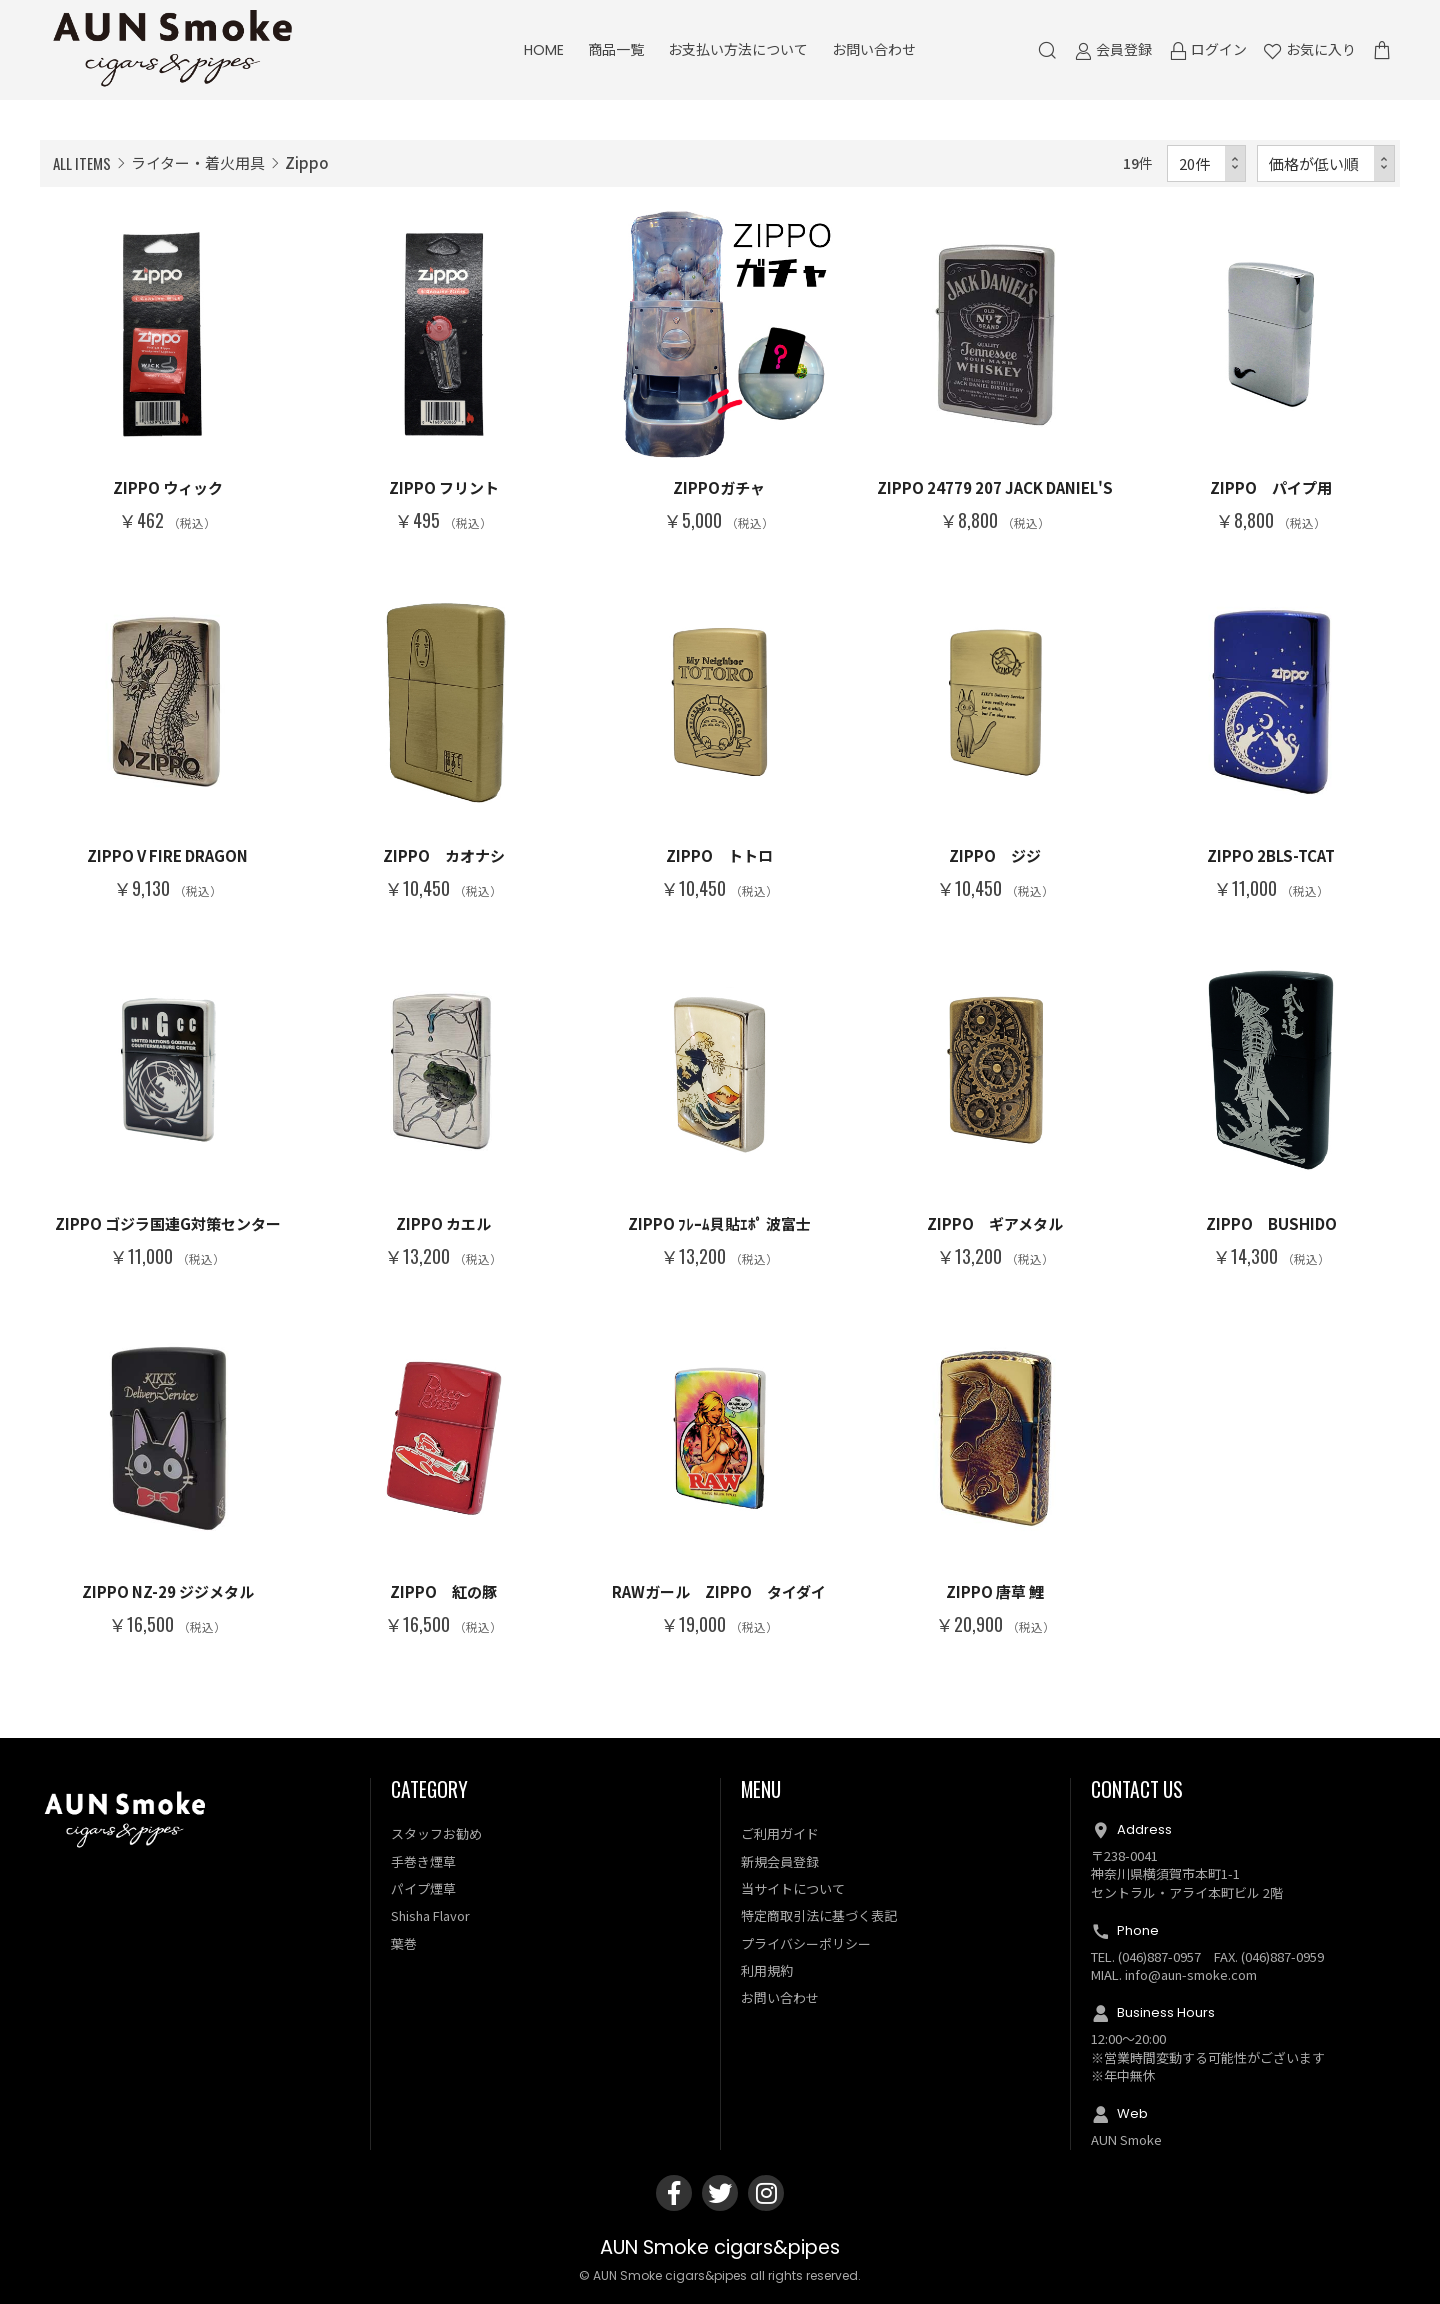 The width and height of the screenshot is (1440, 2304). What do you see at coordinates (430, 1915) in the screenshot?
I see `Shisha Flavor` at bounding box center [430, 1915].